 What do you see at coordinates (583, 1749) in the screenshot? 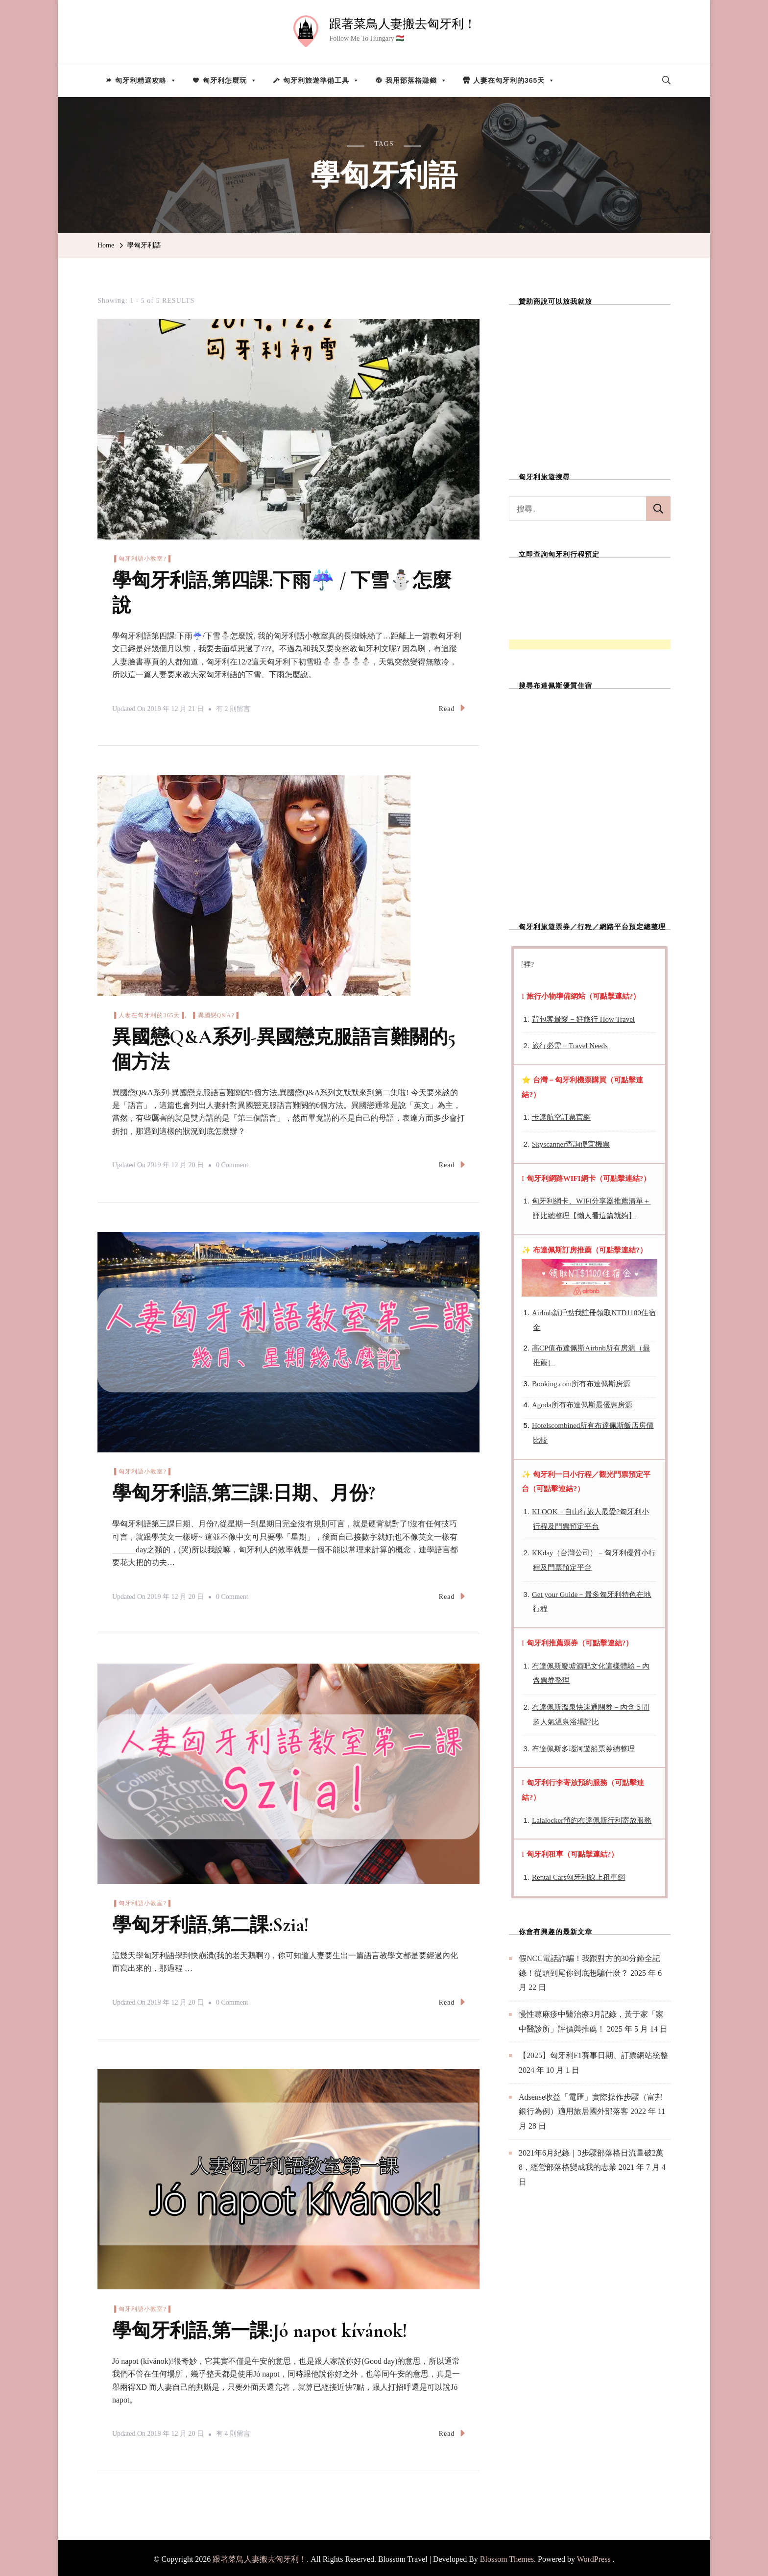
I see `布達佩斯多瑙河遊船票券總整理` at bounding box center [583, 1749].